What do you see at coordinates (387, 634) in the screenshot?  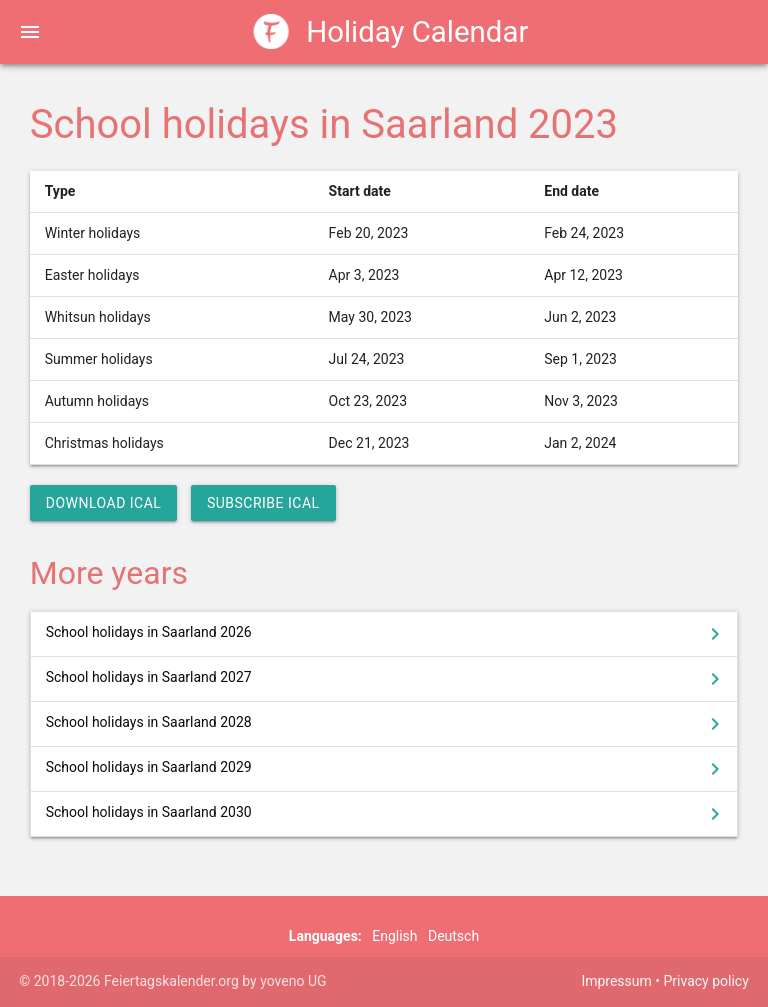 I see `School holidays in Saarland 2026` at bounding box center [387, 634].